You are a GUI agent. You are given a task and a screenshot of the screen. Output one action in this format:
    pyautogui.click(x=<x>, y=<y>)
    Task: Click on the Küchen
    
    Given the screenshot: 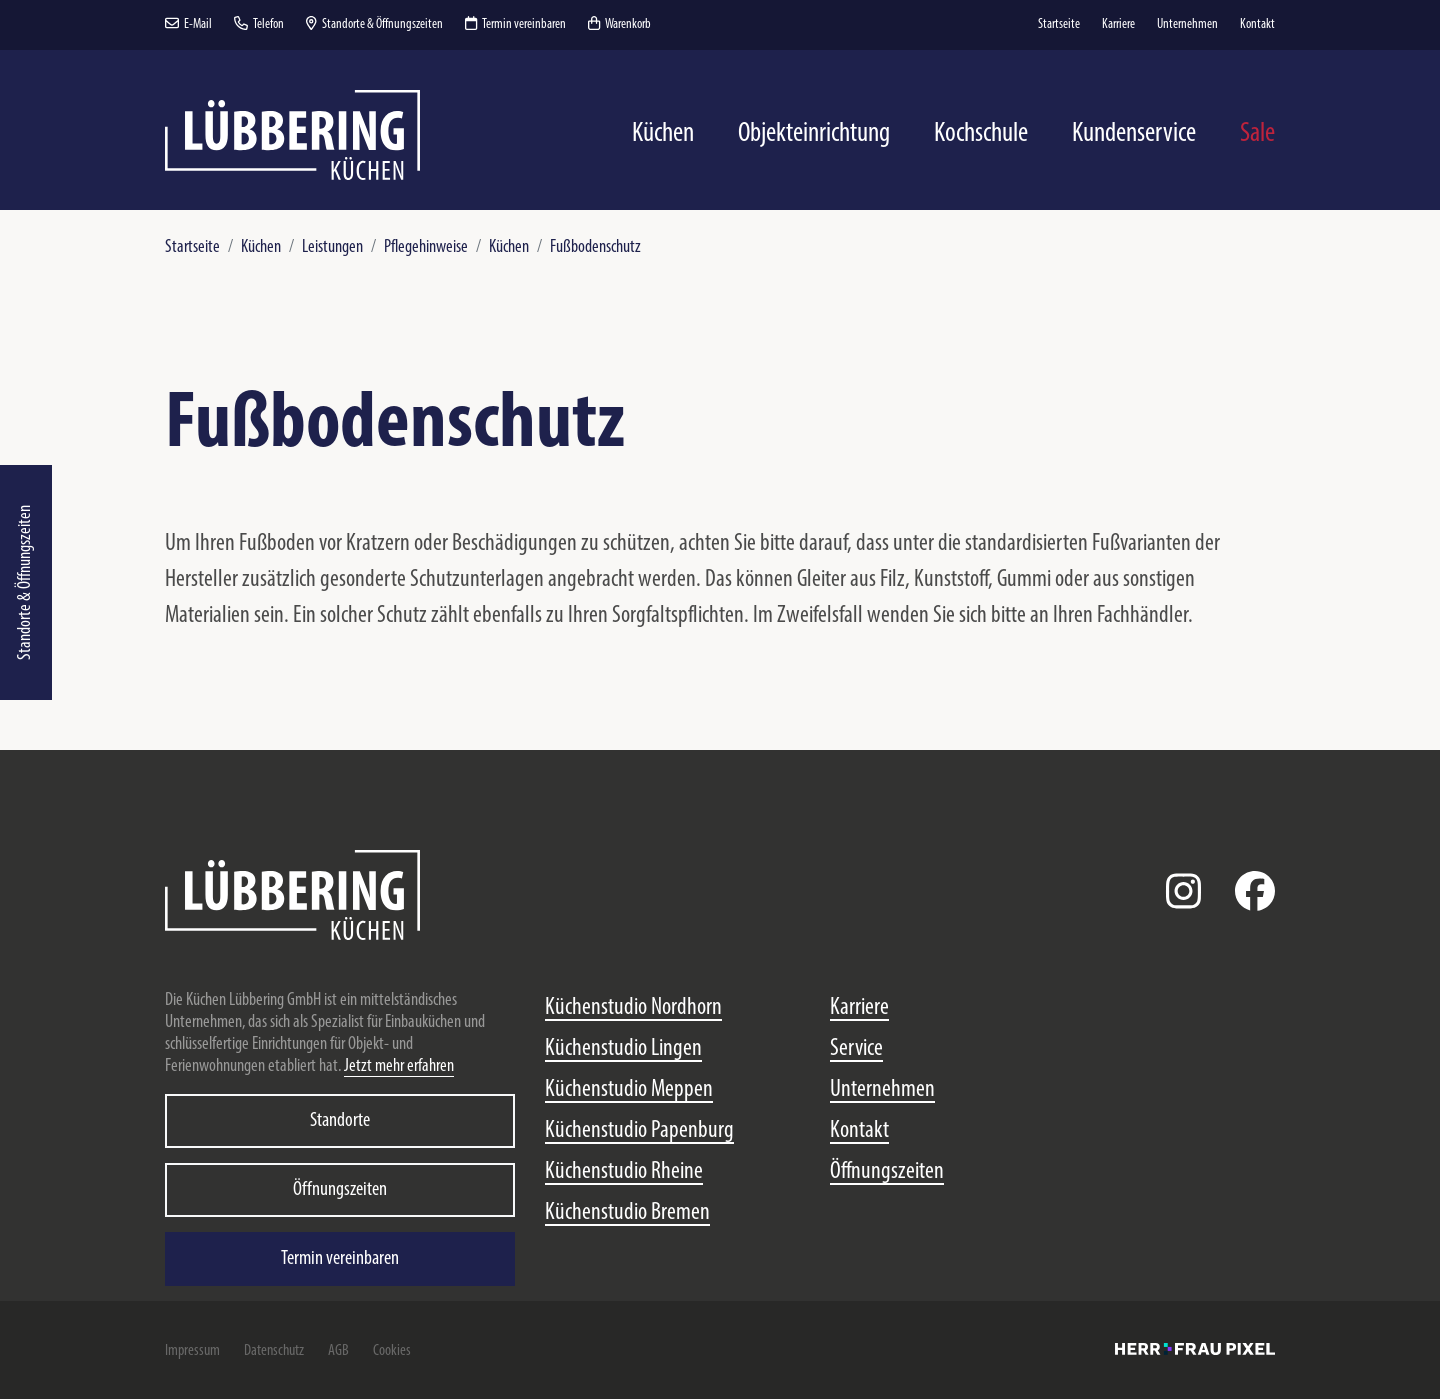 What is the action you would take?
    pyautogui.click(x=261, y=247)
    